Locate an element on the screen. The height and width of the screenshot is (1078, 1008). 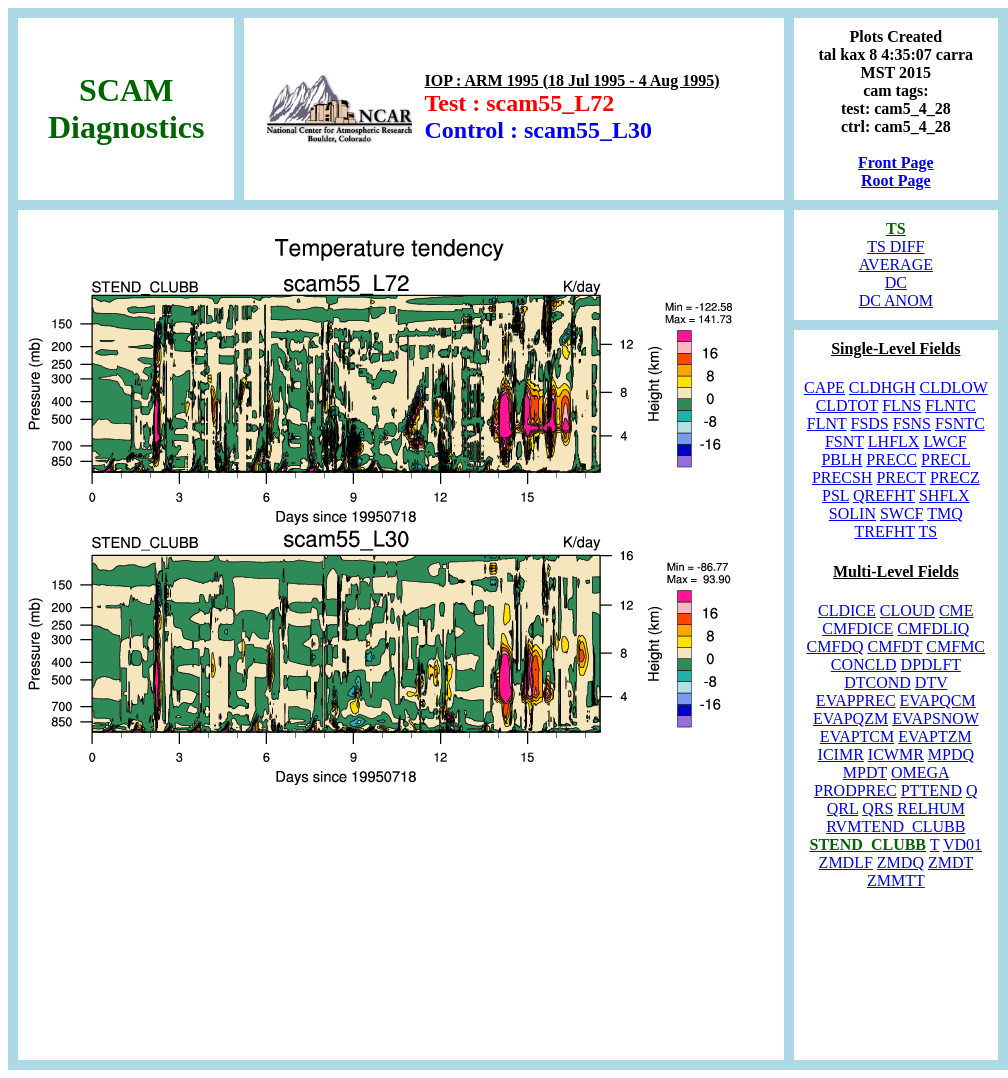
SOLIN is located at coordinates (852, 513).